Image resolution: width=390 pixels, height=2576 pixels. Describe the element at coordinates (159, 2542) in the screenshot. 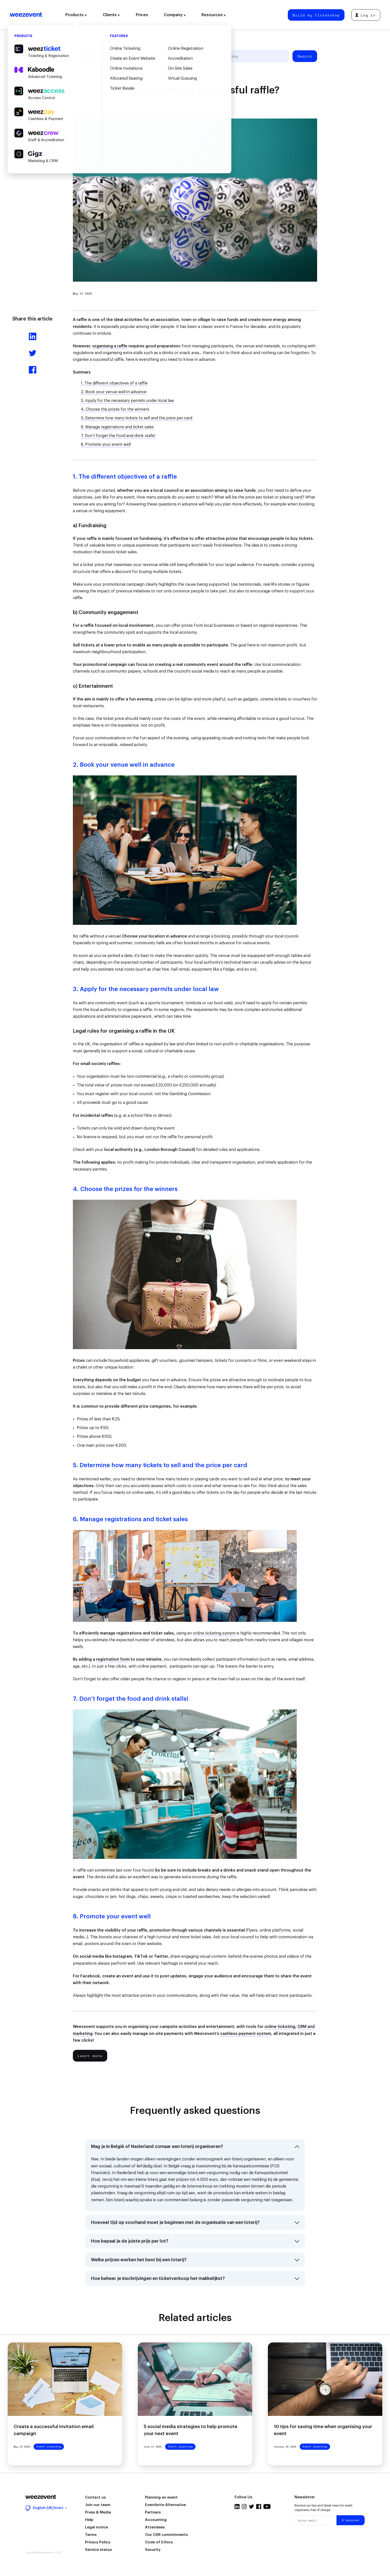

I see `Code of Ethics` at that location.